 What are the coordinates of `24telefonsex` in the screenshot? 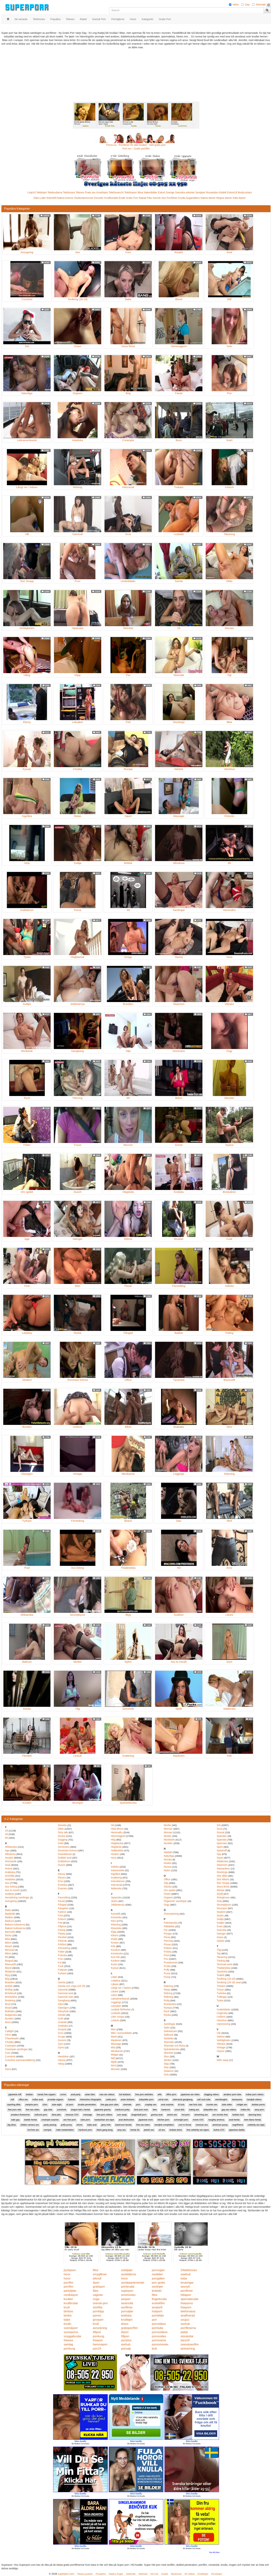 It's located at (189, 2270).